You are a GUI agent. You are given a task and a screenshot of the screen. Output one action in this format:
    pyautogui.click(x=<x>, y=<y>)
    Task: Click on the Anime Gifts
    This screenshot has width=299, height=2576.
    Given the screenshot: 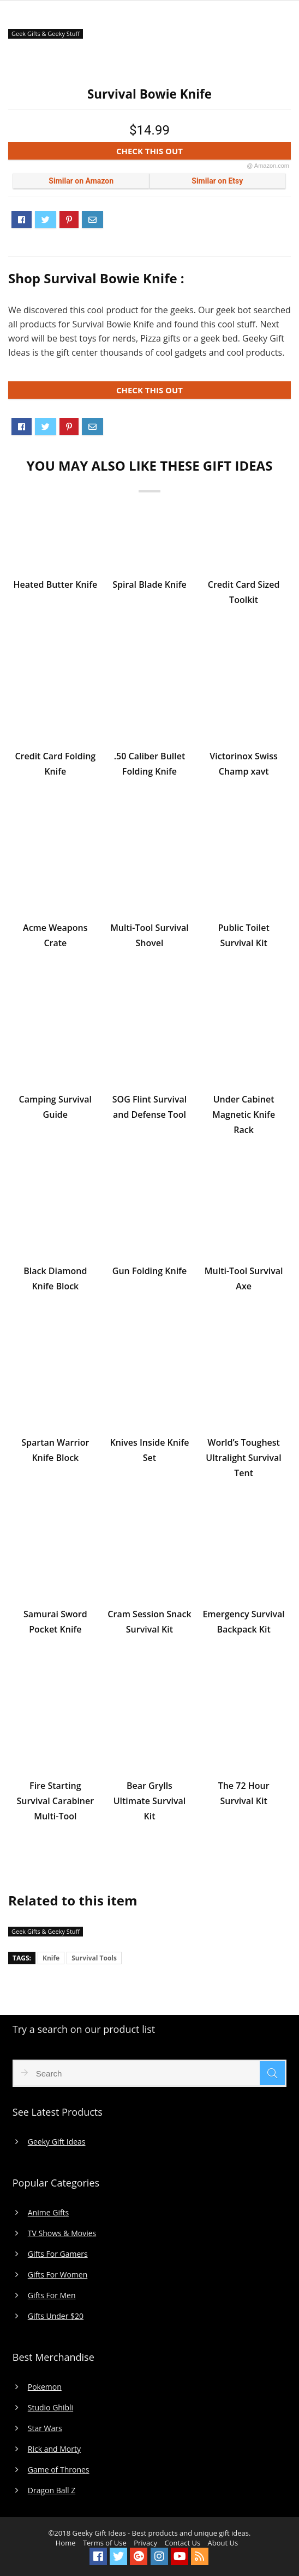 What is the action you would take?
    pyautogui.click(x=48, y=2213)
    